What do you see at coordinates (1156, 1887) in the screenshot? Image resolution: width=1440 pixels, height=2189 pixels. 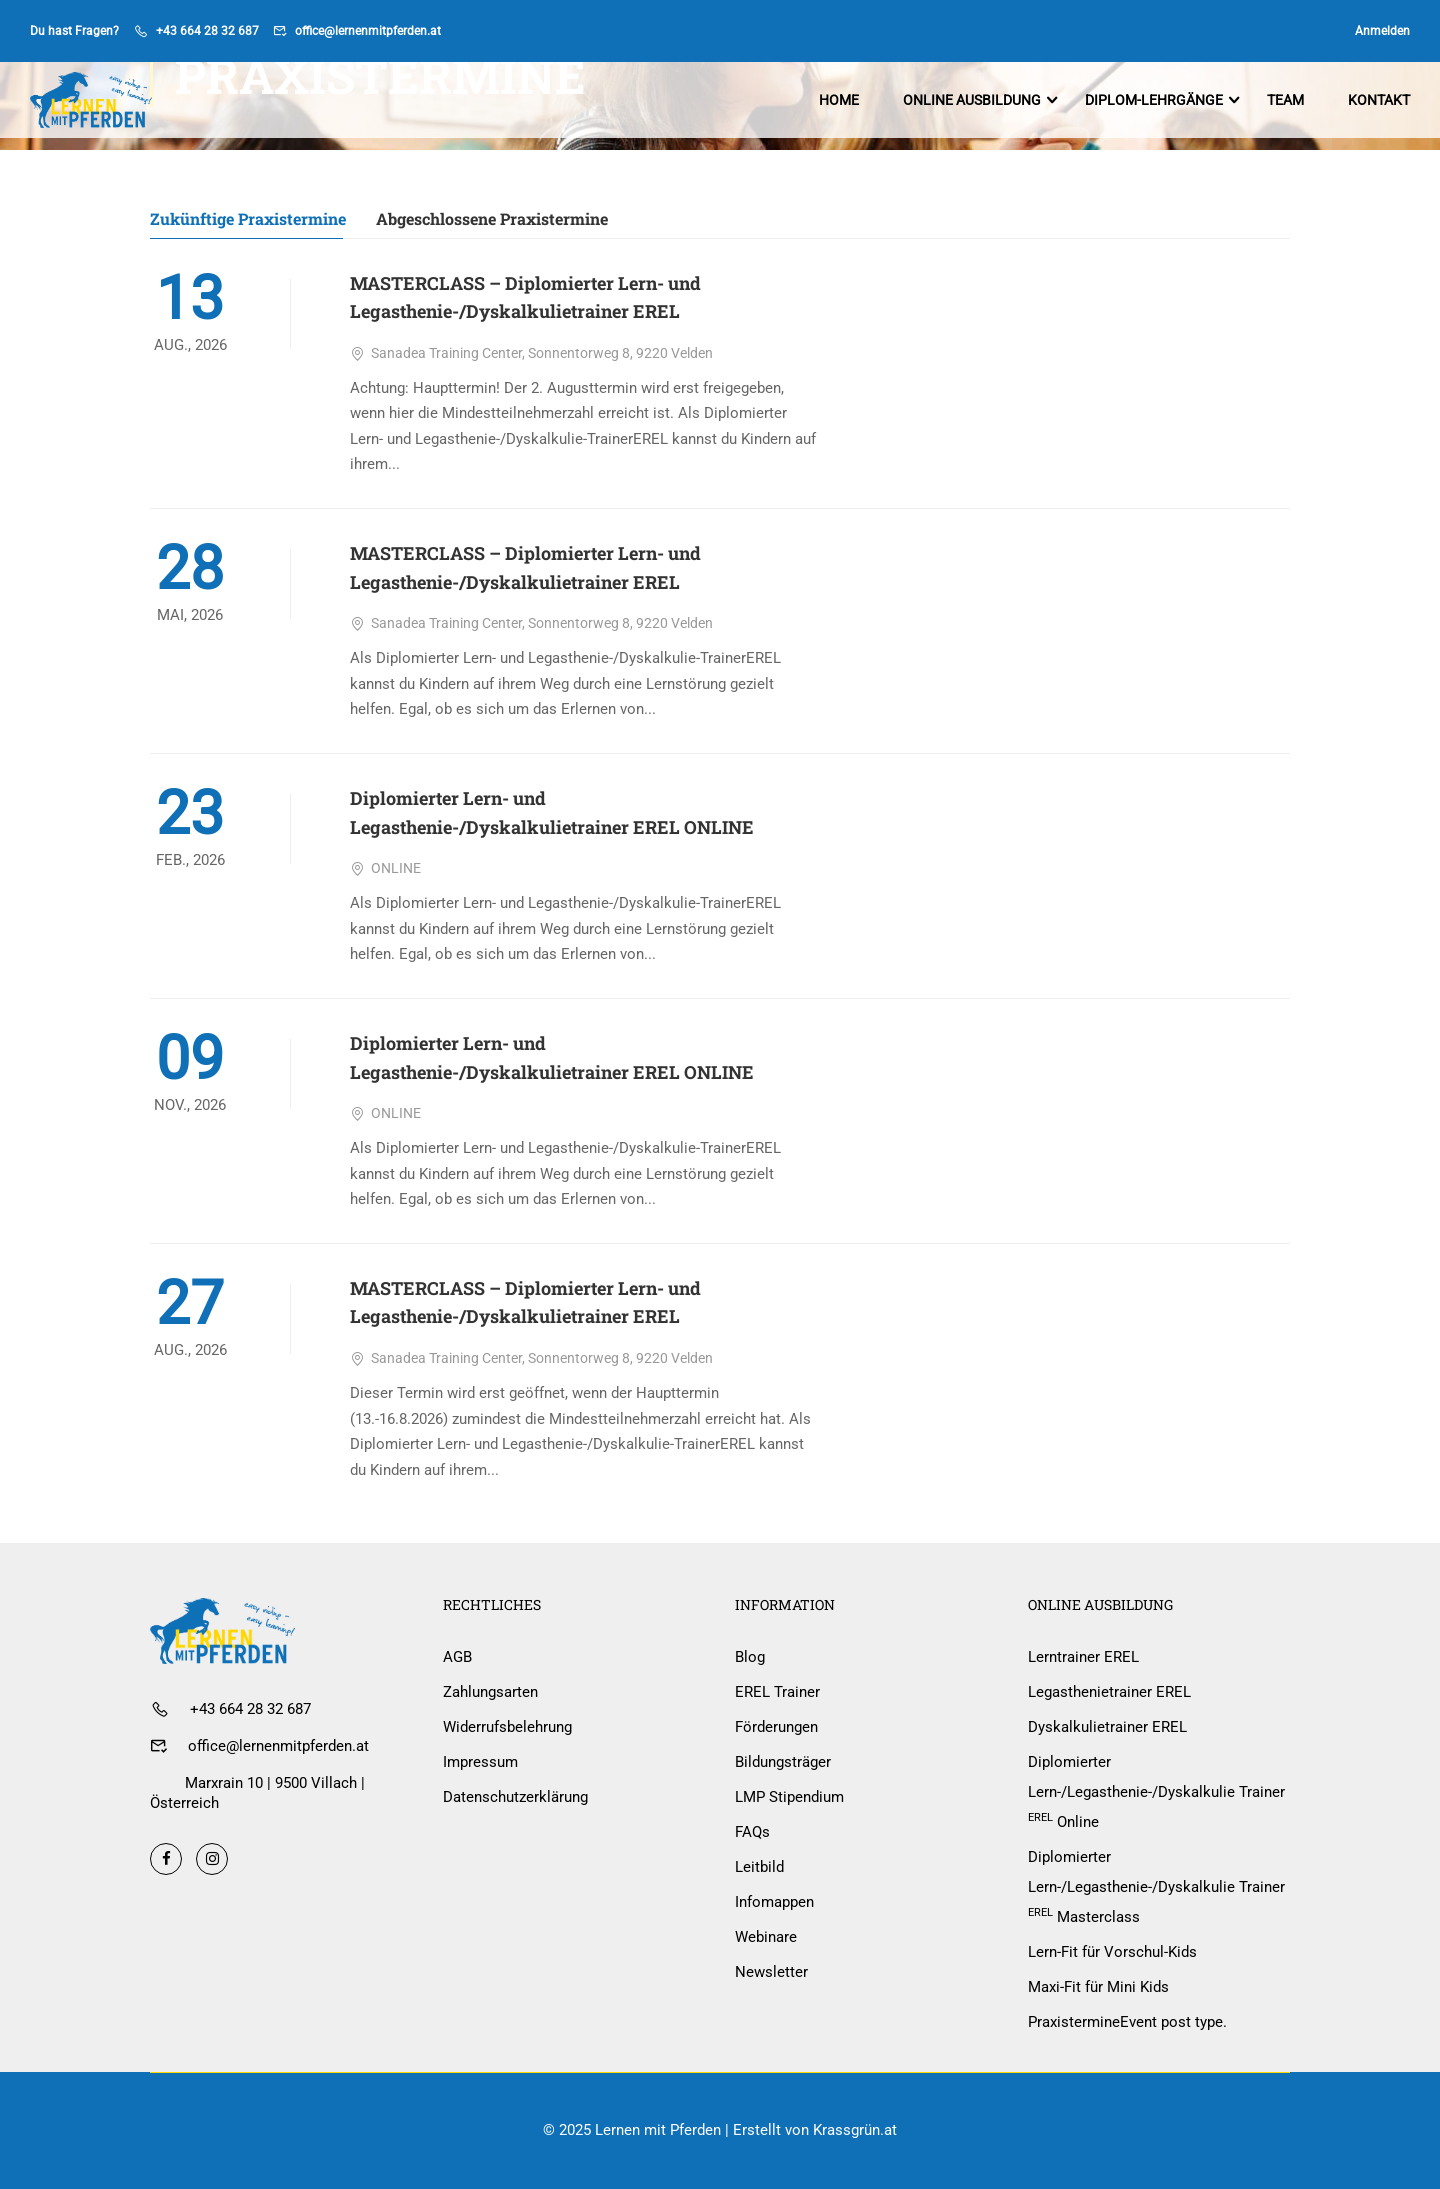 I see `Diplomierter Lern-/Legasthenie-/Dyskalkulie Trainer Masterclass` at bounding box center [1156, 1887].